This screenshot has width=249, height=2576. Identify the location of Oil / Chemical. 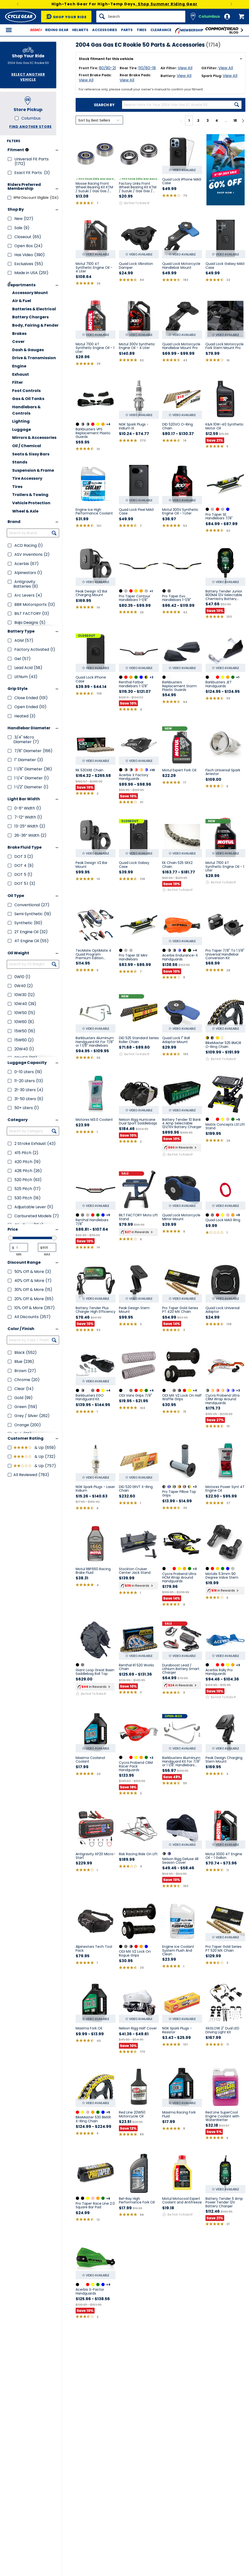
(26, 446).